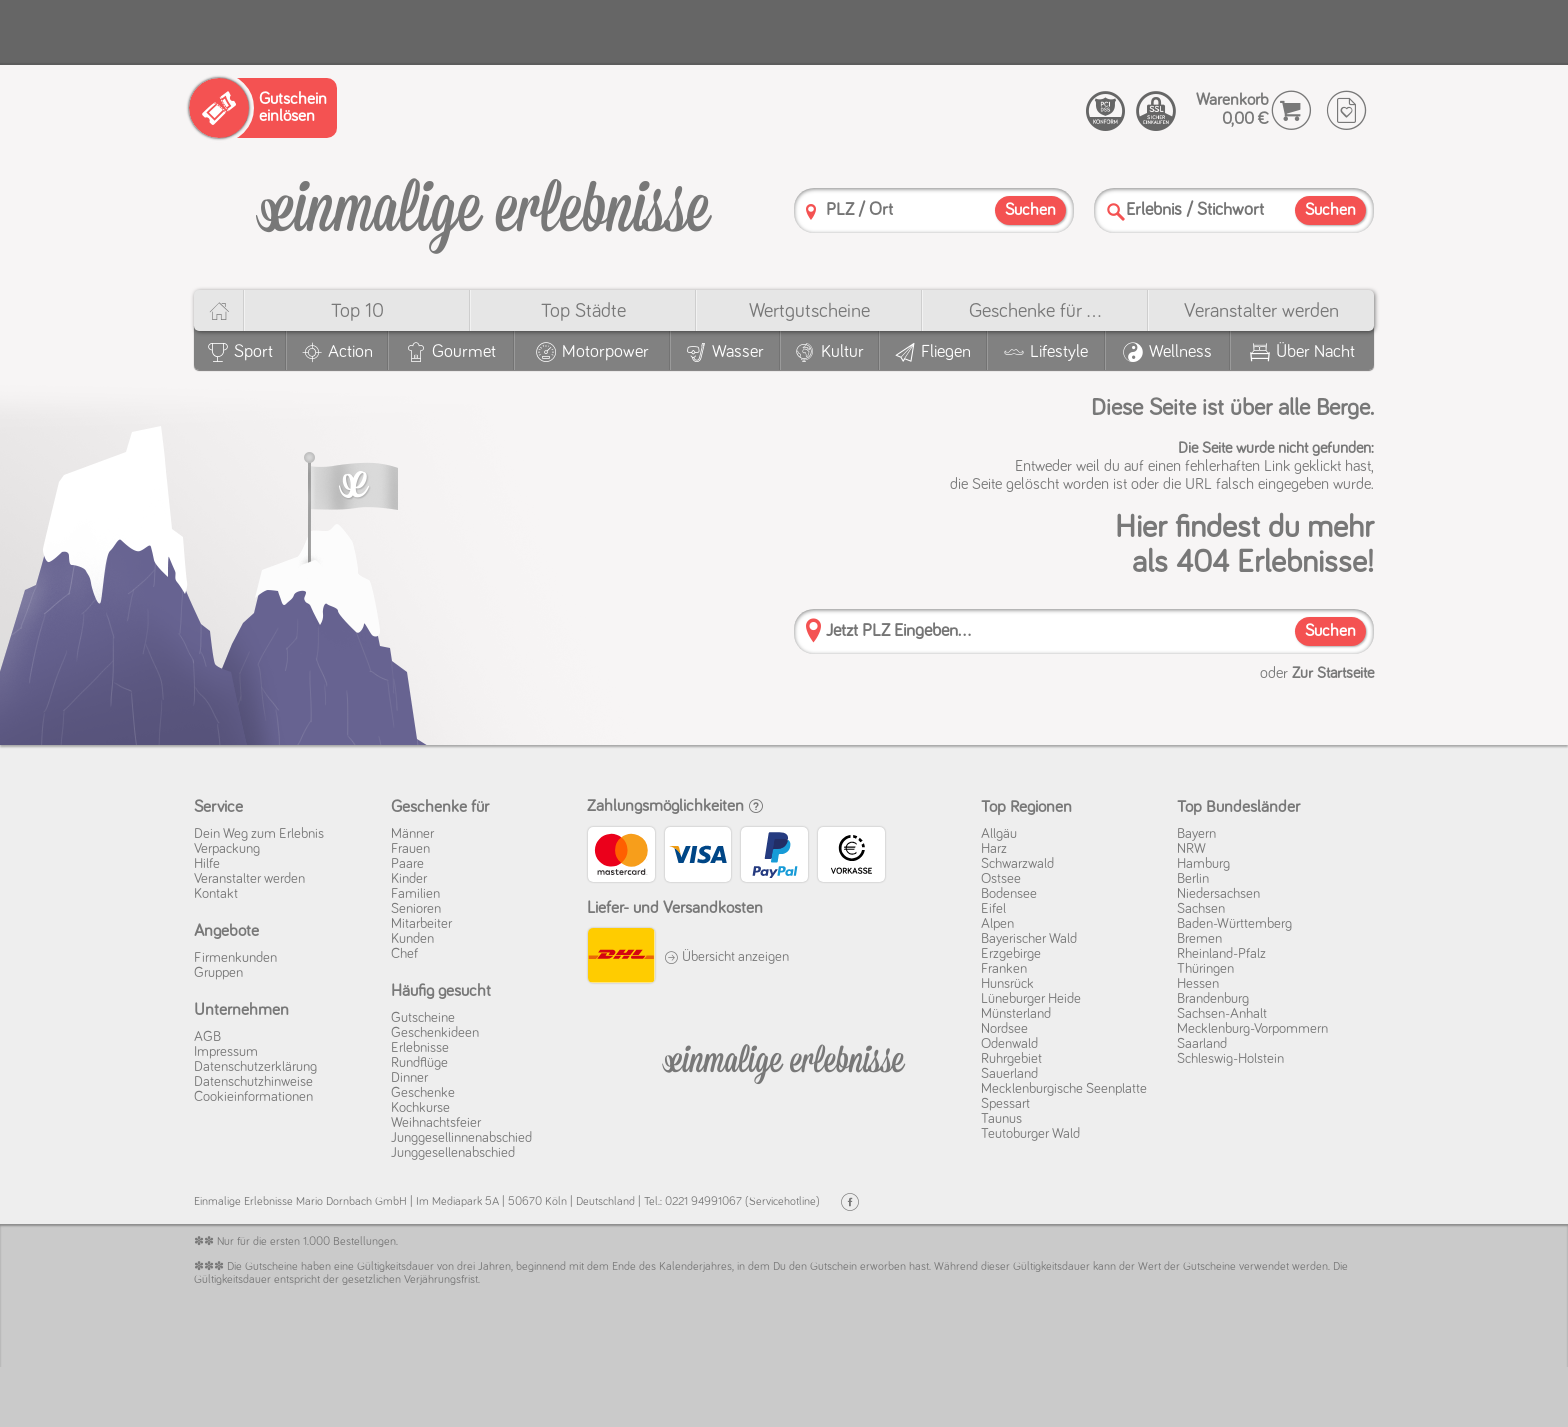  Describe the element at coordinates (207, 1037) in the screenshot. I see `AGB` at that location.